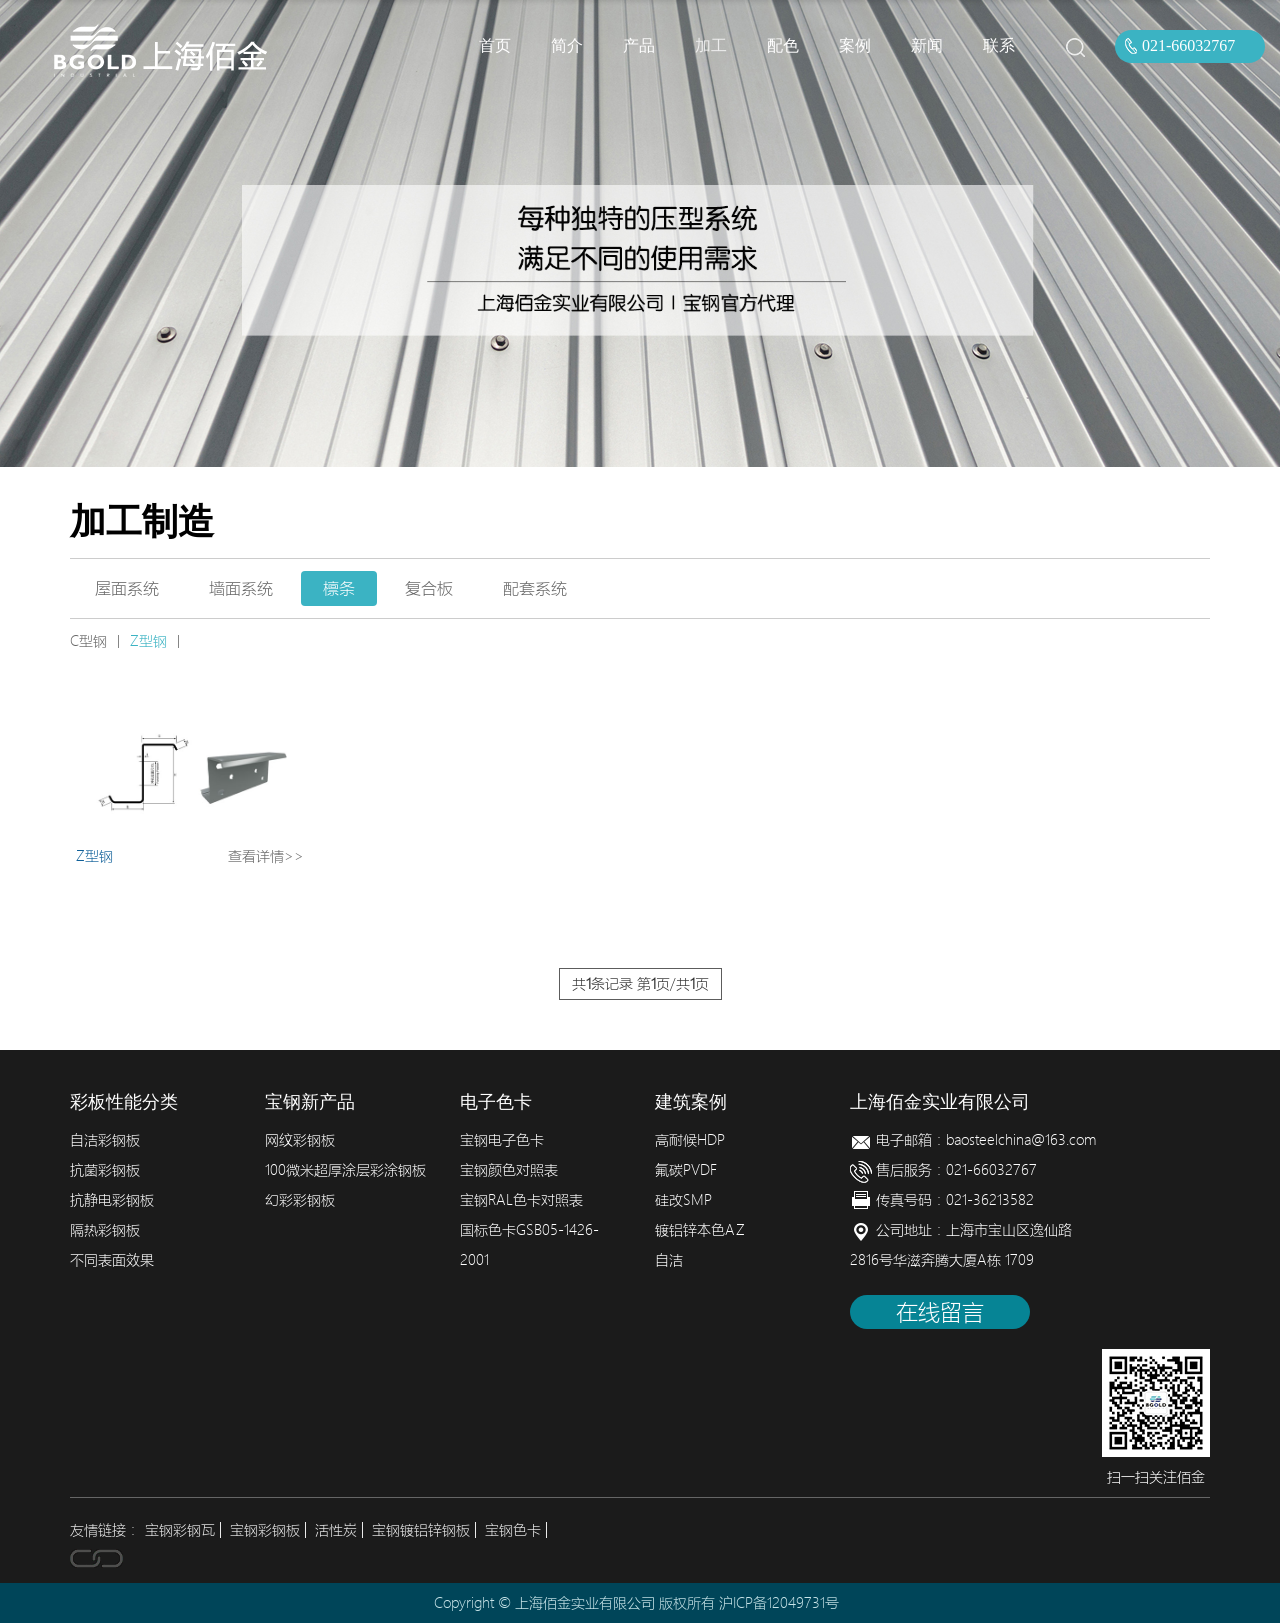  Describe the element at coordinates (148, 641) in the screenshot. I see `Z型钢` at that location.